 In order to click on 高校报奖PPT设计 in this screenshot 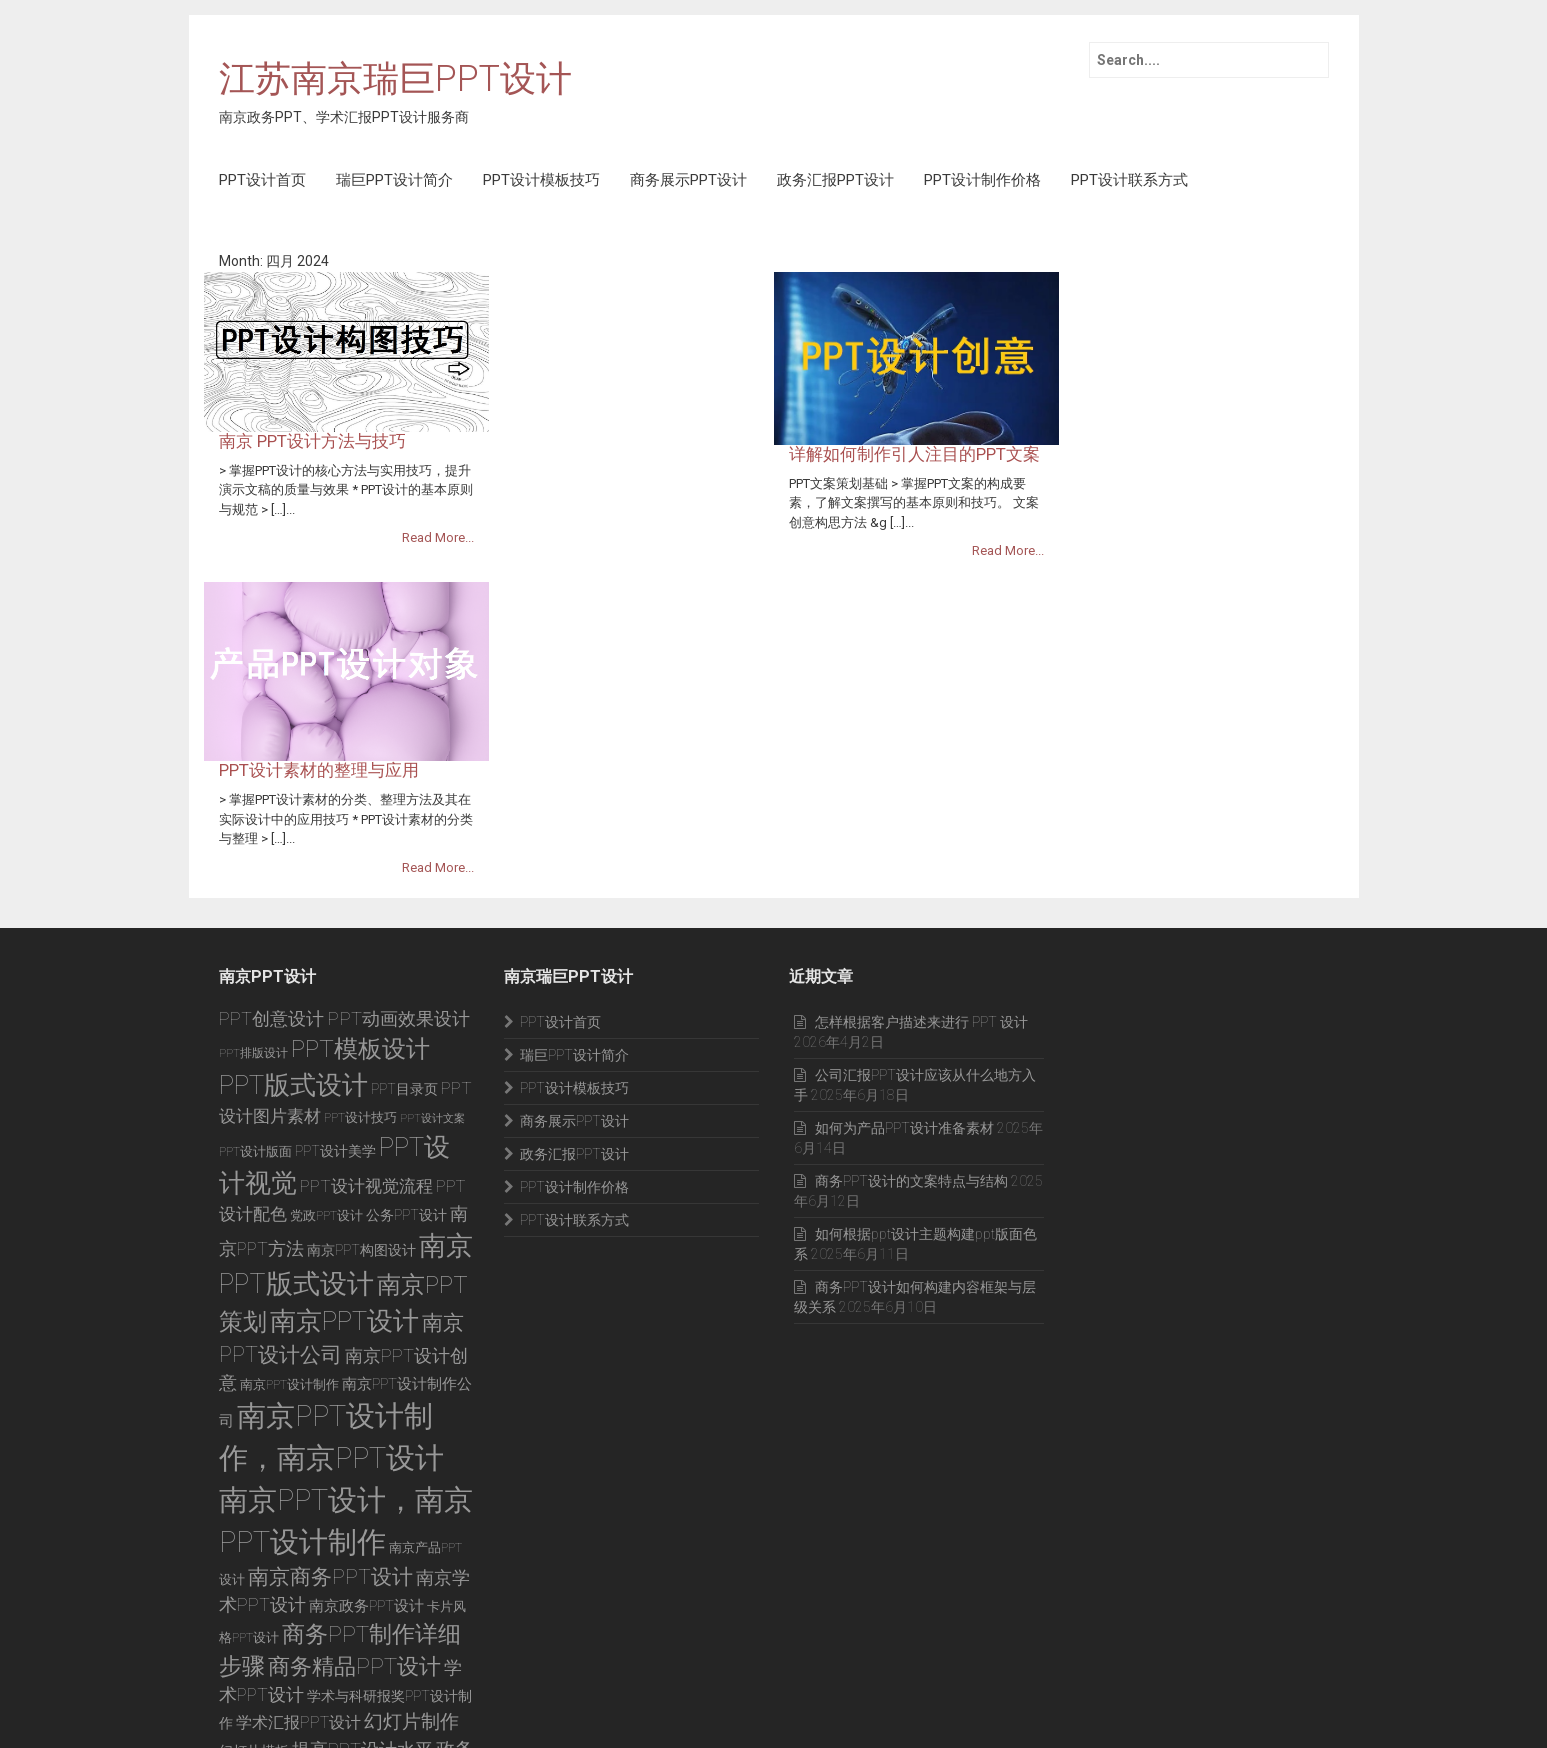, I will do `click(337, 1571)`.